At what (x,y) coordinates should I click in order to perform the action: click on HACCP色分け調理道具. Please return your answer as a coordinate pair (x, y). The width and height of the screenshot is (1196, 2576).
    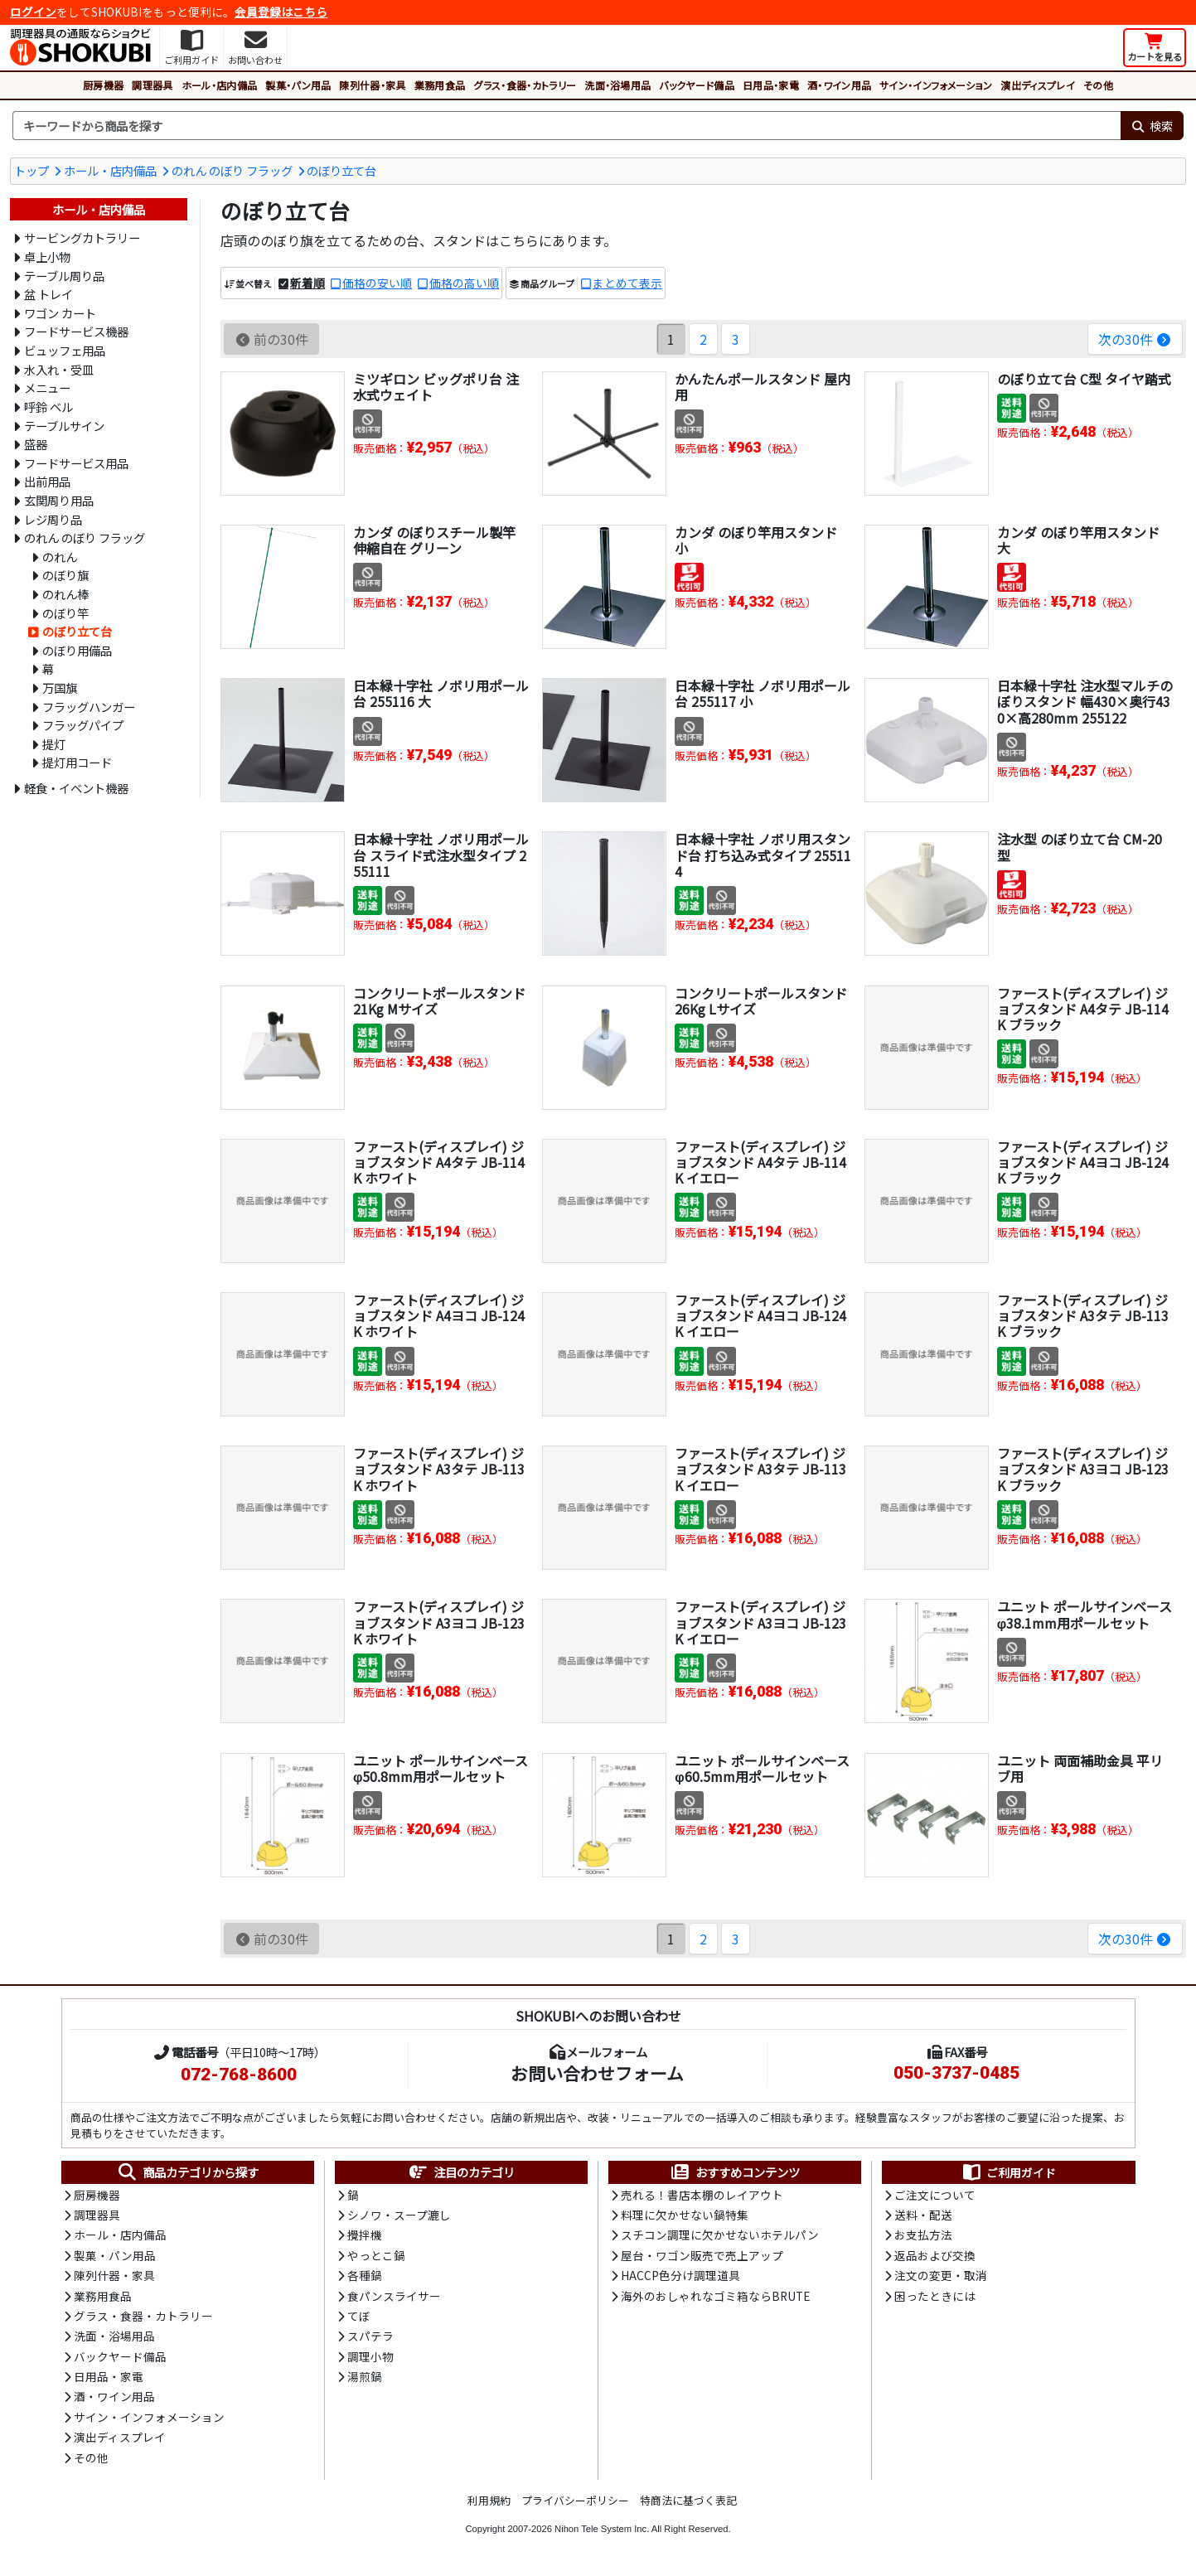
    Looking at the image, I should click on (680, 2275).